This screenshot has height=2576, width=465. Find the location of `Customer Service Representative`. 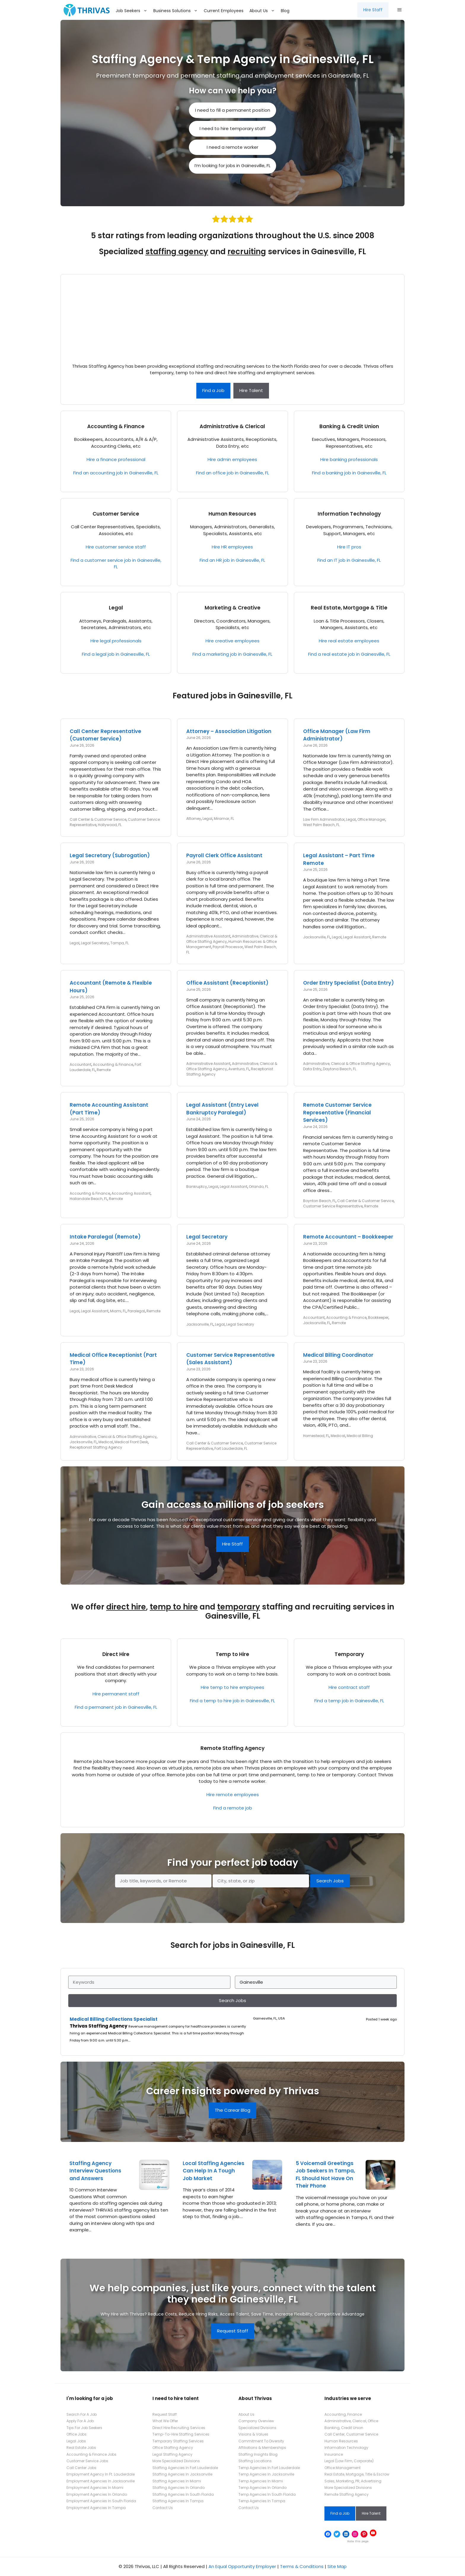

Customer Service Representative is located at coordinates (333, 1206).